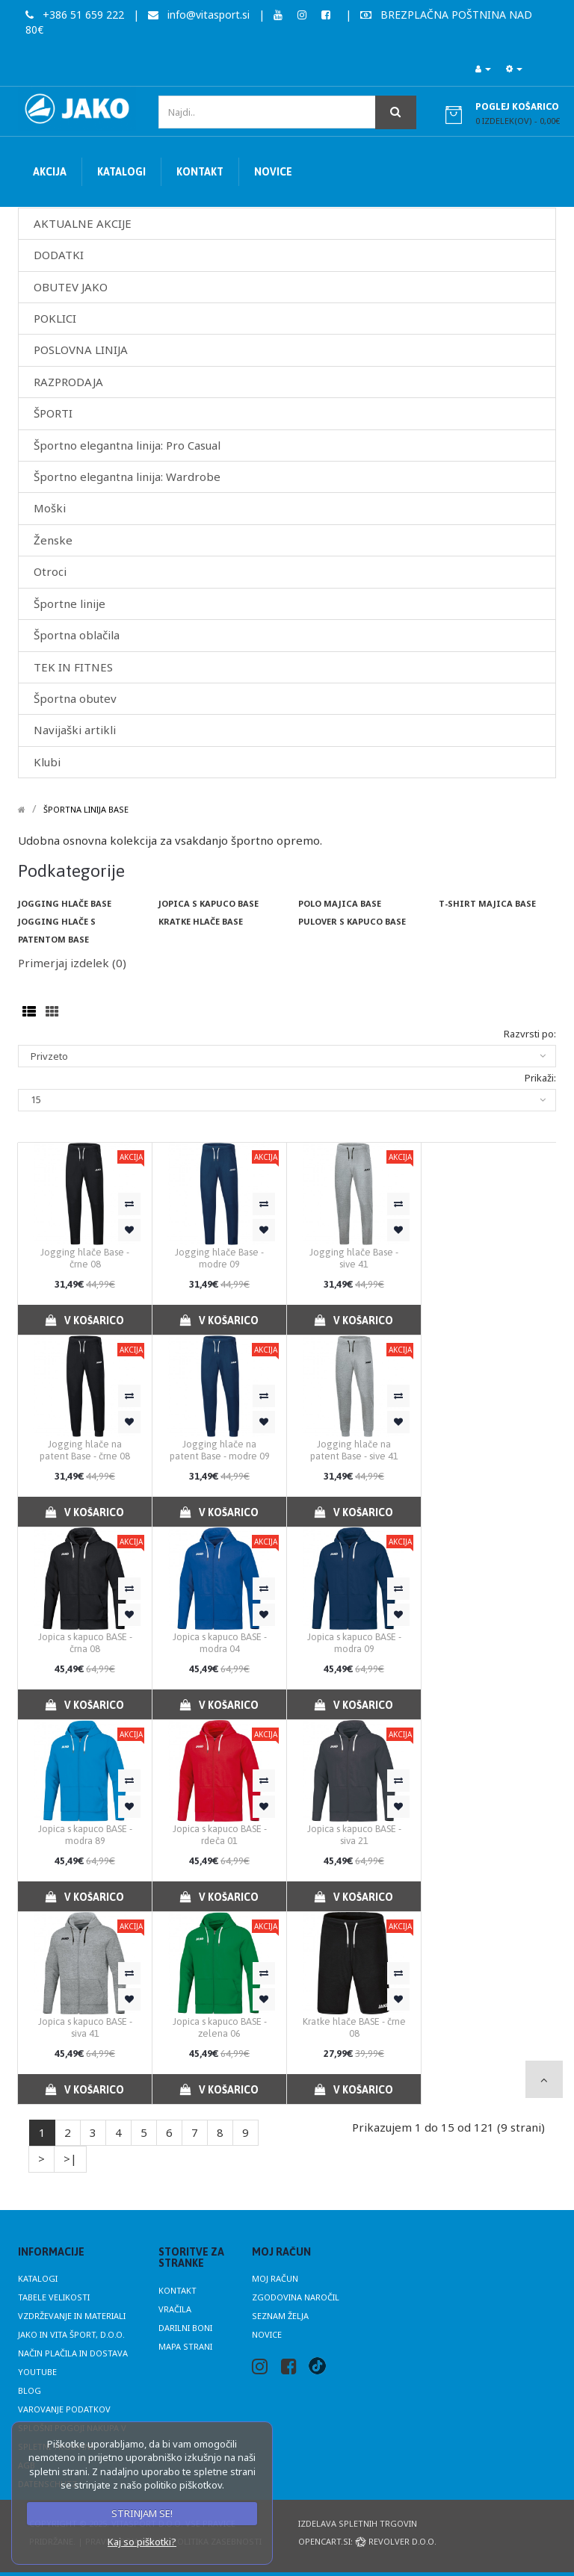  Describe the element at coordinates (339, 903) in the screenshot. I see `Polo majica BASE` at that location.